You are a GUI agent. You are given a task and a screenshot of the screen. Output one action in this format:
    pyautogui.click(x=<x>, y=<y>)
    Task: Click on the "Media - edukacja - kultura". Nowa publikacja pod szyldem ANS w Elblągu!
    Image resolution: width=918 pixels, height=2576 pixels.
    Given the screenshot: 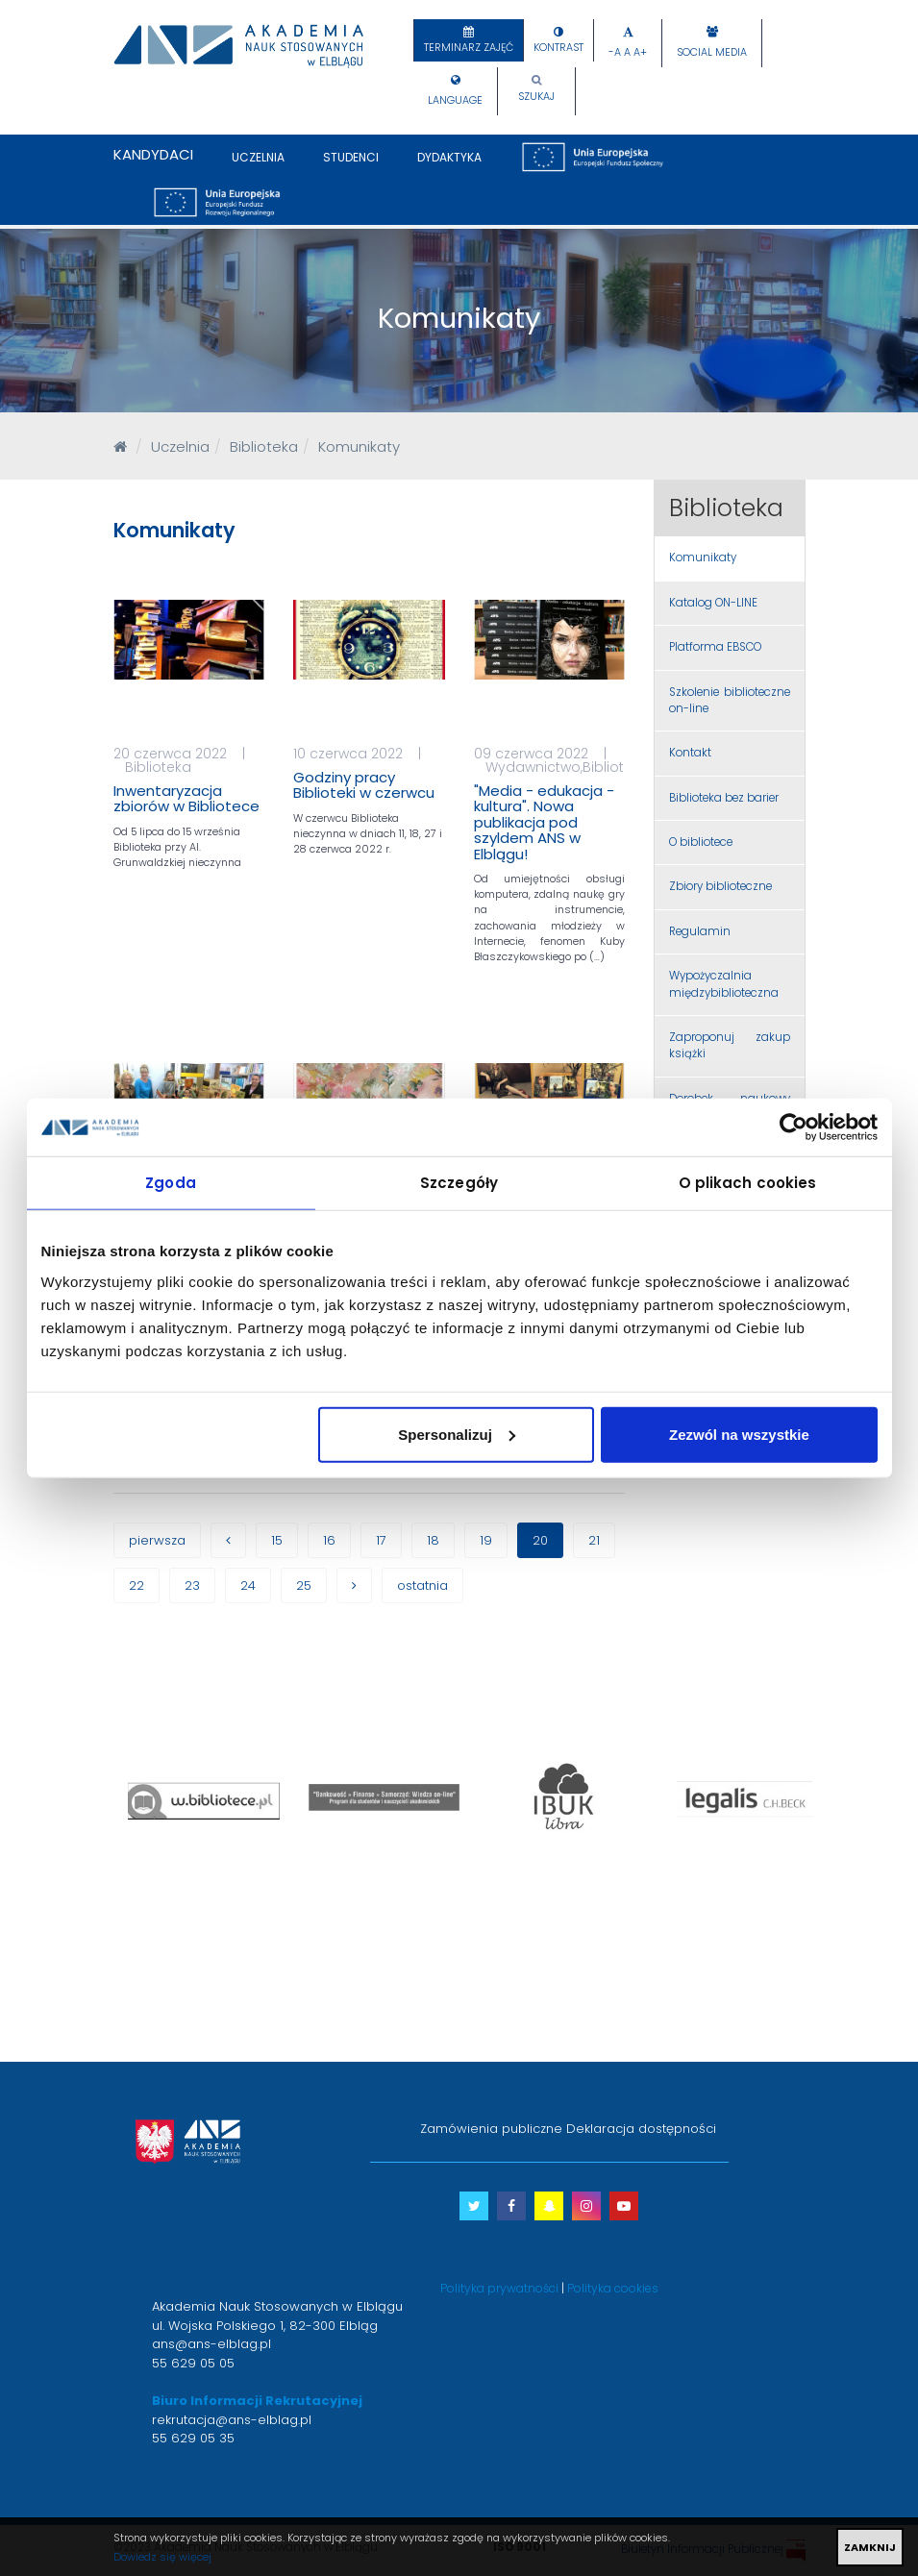 What is the action you would take?
    pyautogui.click(x=544, y=822)
    